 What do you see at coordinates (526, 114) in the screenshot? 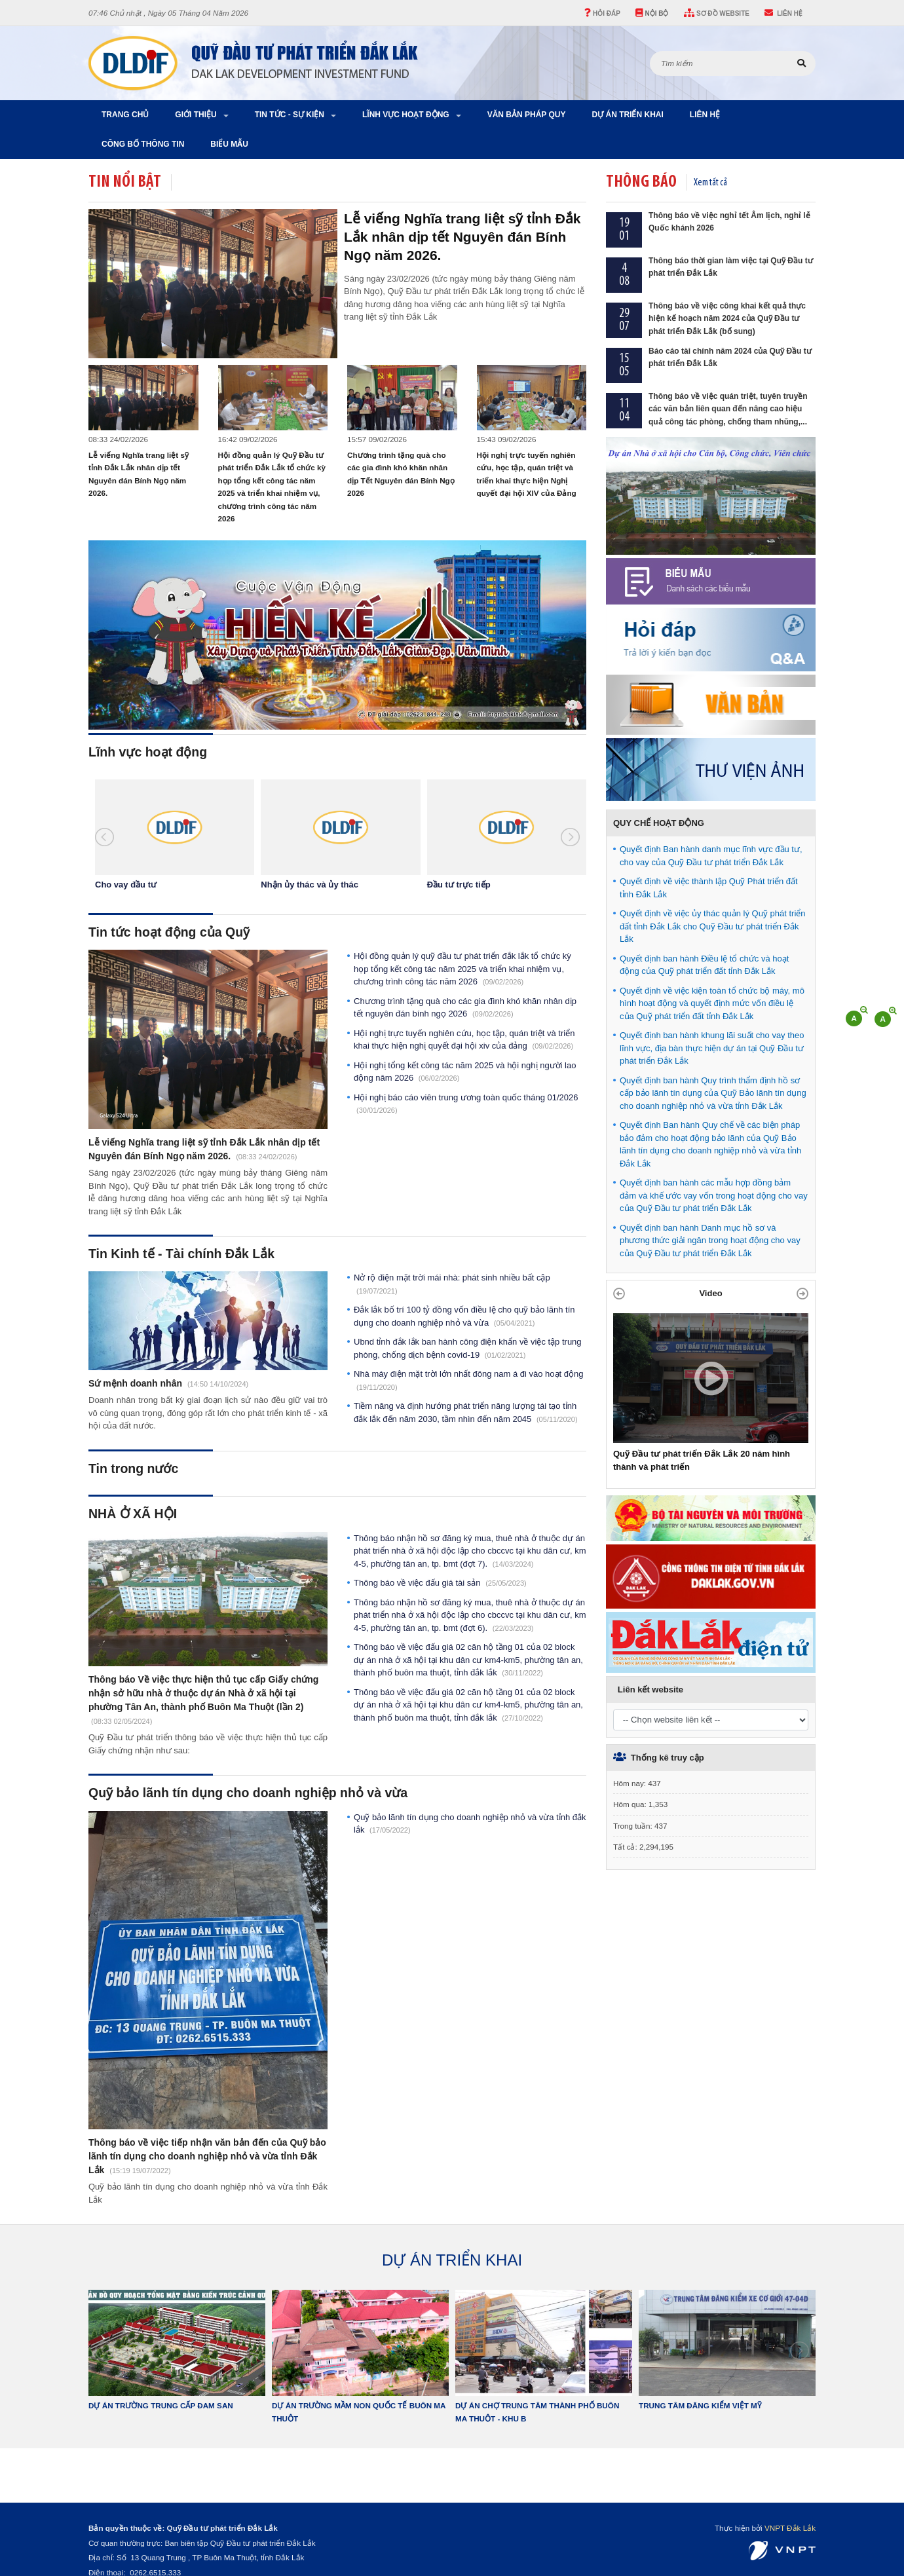
I see `Văn bản pháp quy` at bounding box center [526, 114].